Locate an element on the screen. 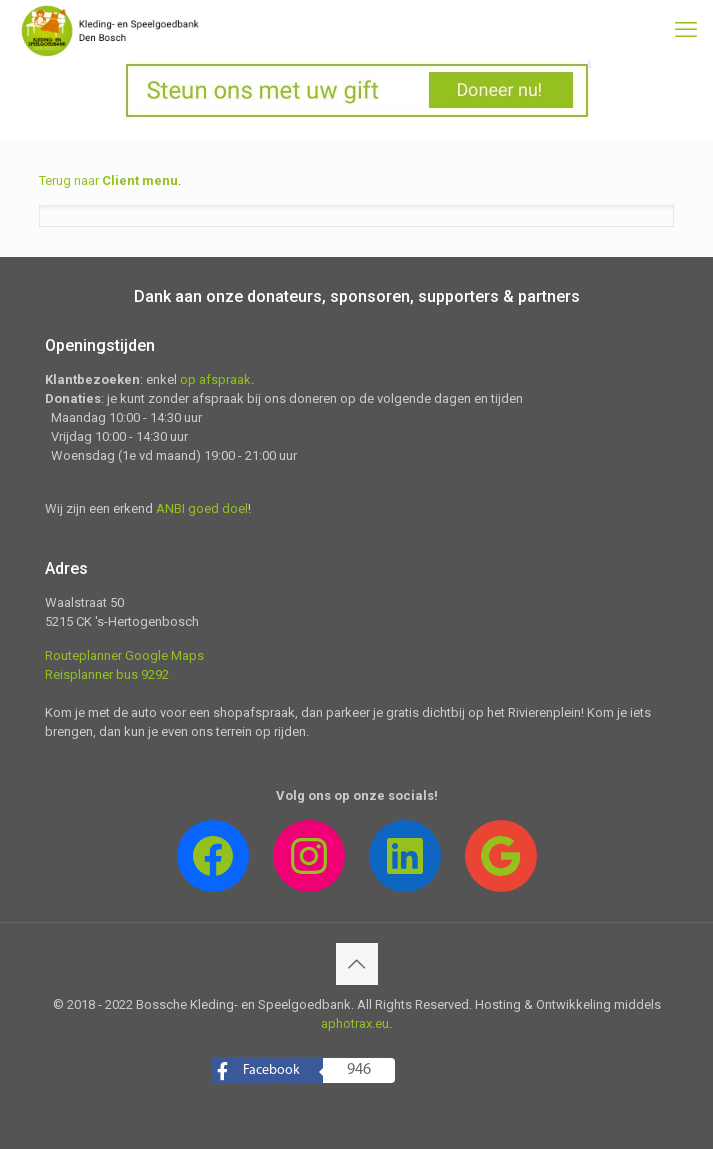 The image size is (713, 1149). aphotrax.eu is located at coordinates (355, 1023).